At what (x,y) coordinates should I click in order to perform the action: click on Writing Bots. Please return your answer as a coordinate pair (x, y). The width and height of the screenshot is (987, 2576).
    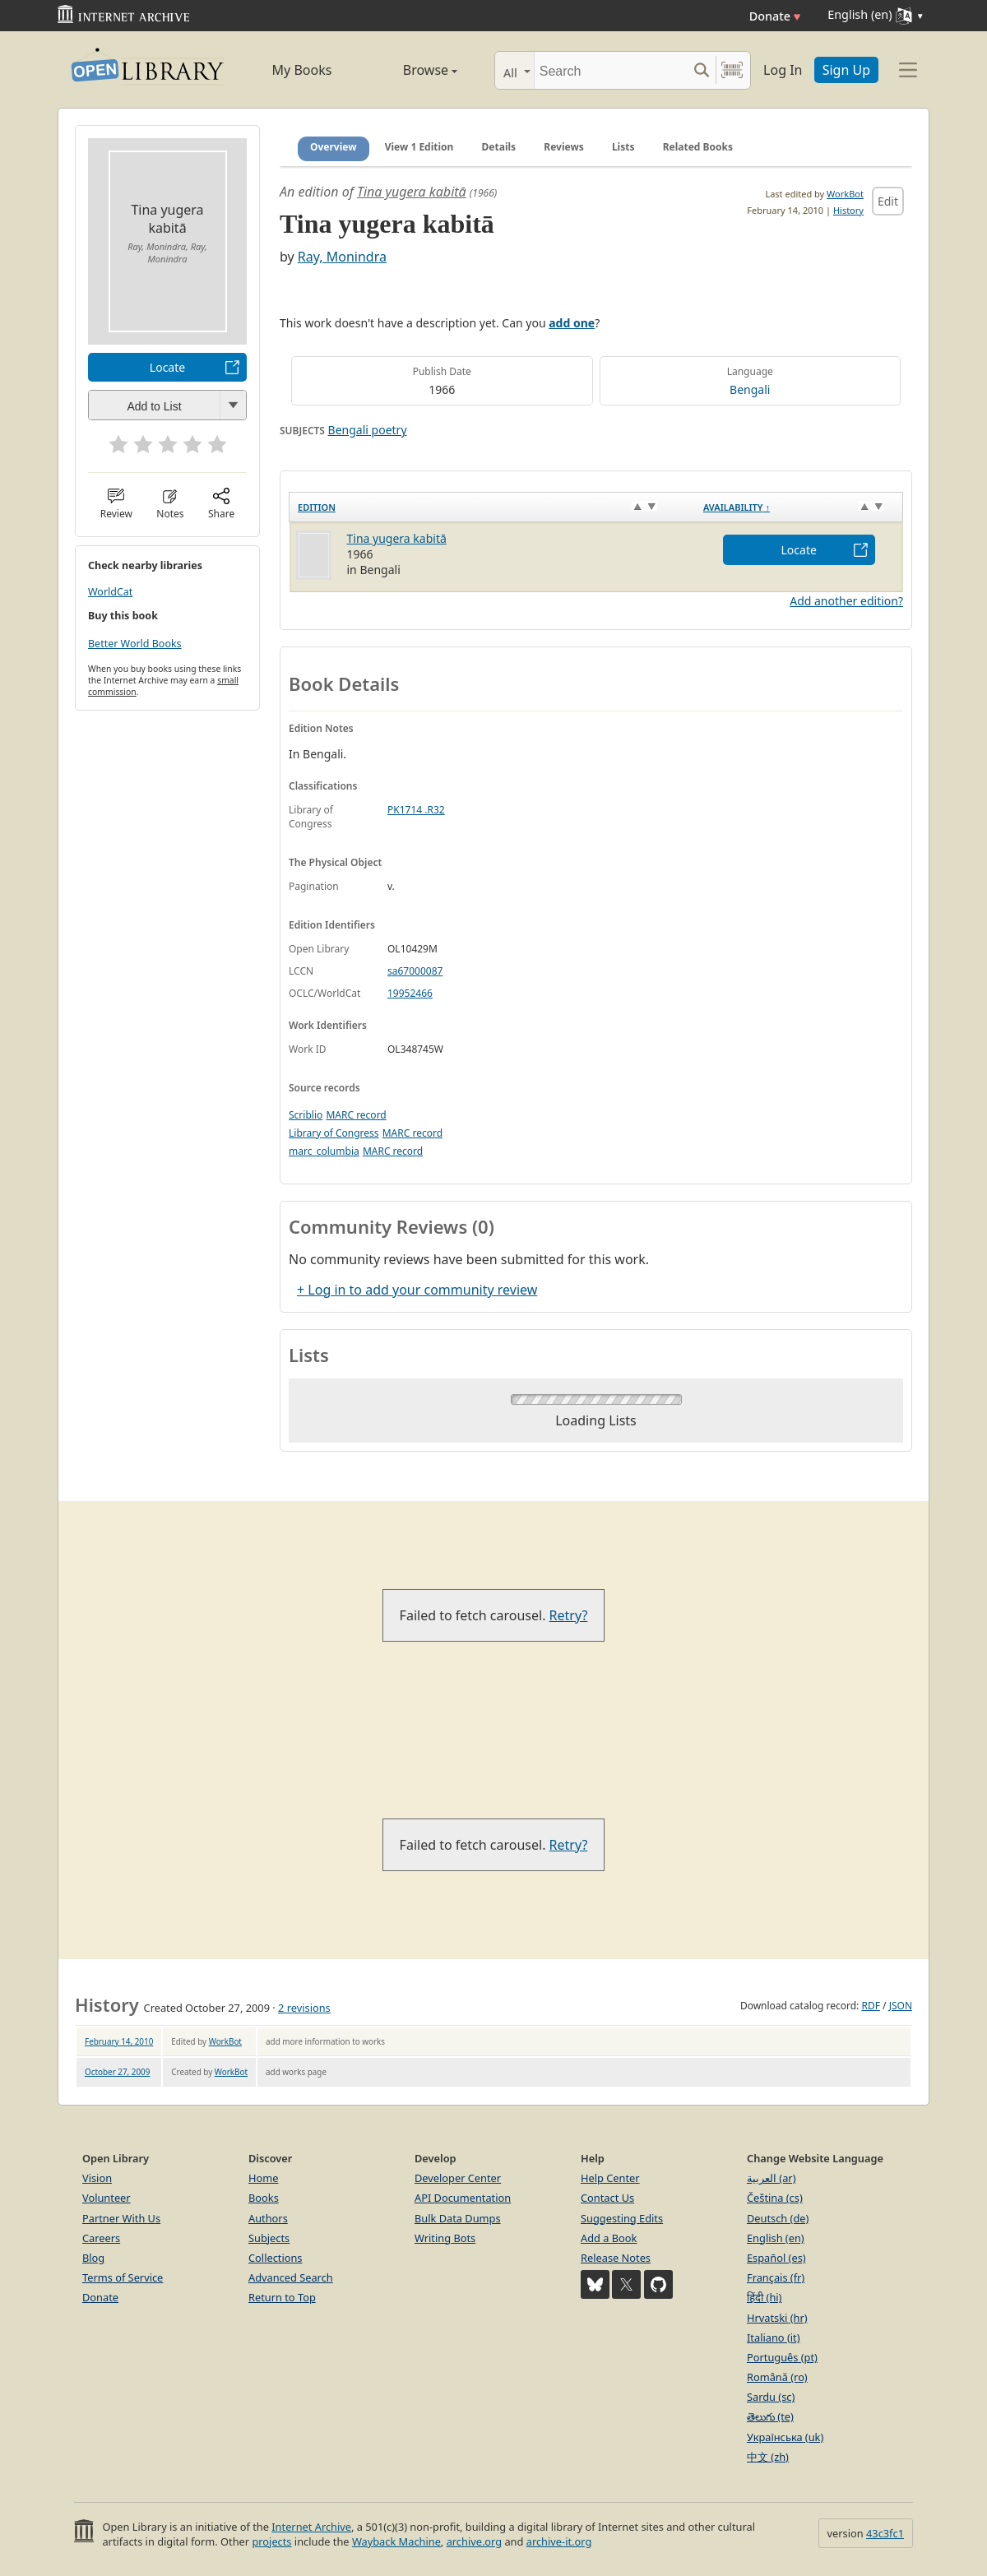
    Looking at the image, I should click on (445, 2238).